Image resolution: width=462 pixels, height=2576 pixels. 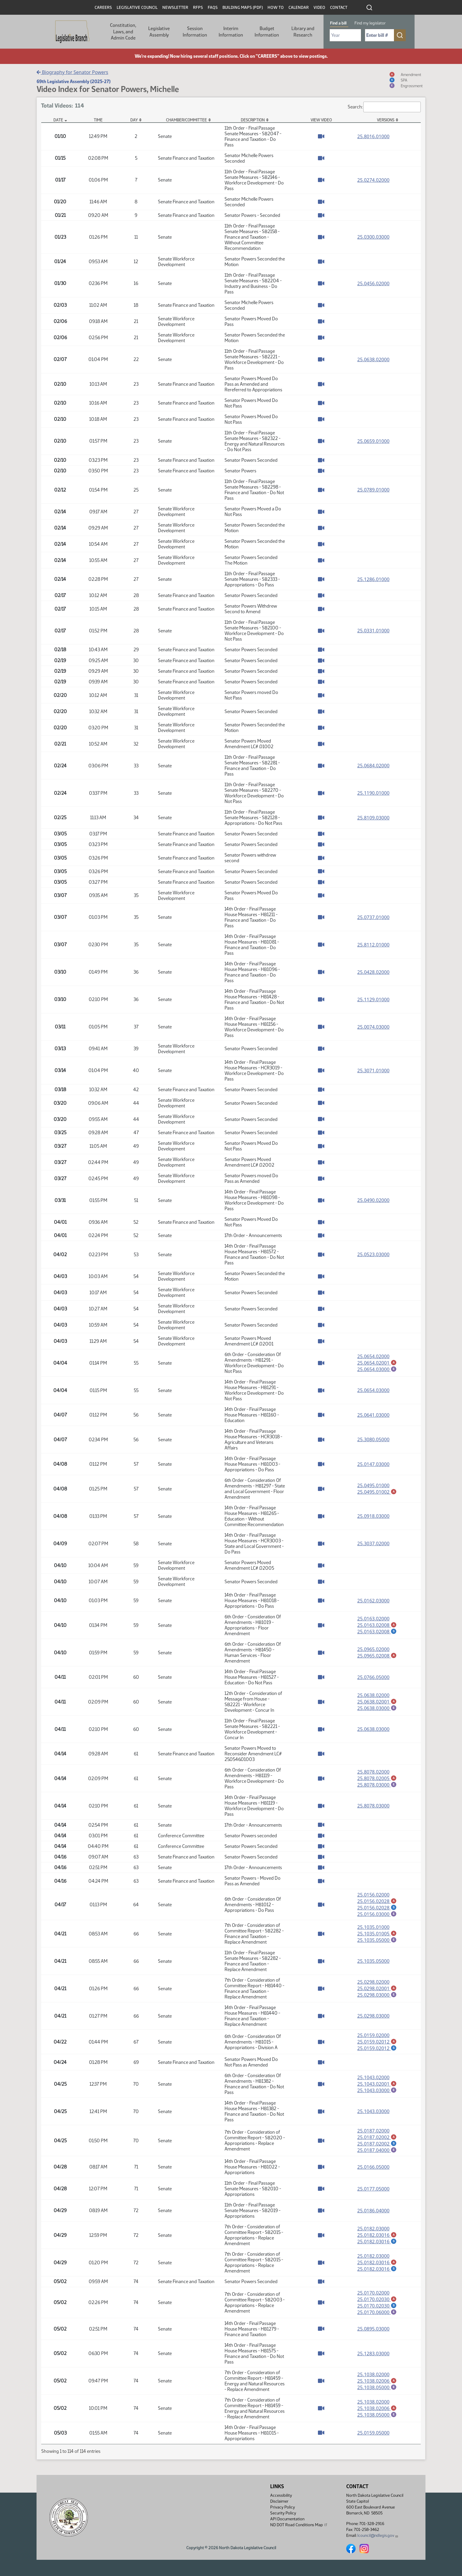 What do you see at coordinates (373, 972) in the screenshot?
I see `25.0428.02000 [Measure base version, PDF document]` at bounding box center [373, 972].